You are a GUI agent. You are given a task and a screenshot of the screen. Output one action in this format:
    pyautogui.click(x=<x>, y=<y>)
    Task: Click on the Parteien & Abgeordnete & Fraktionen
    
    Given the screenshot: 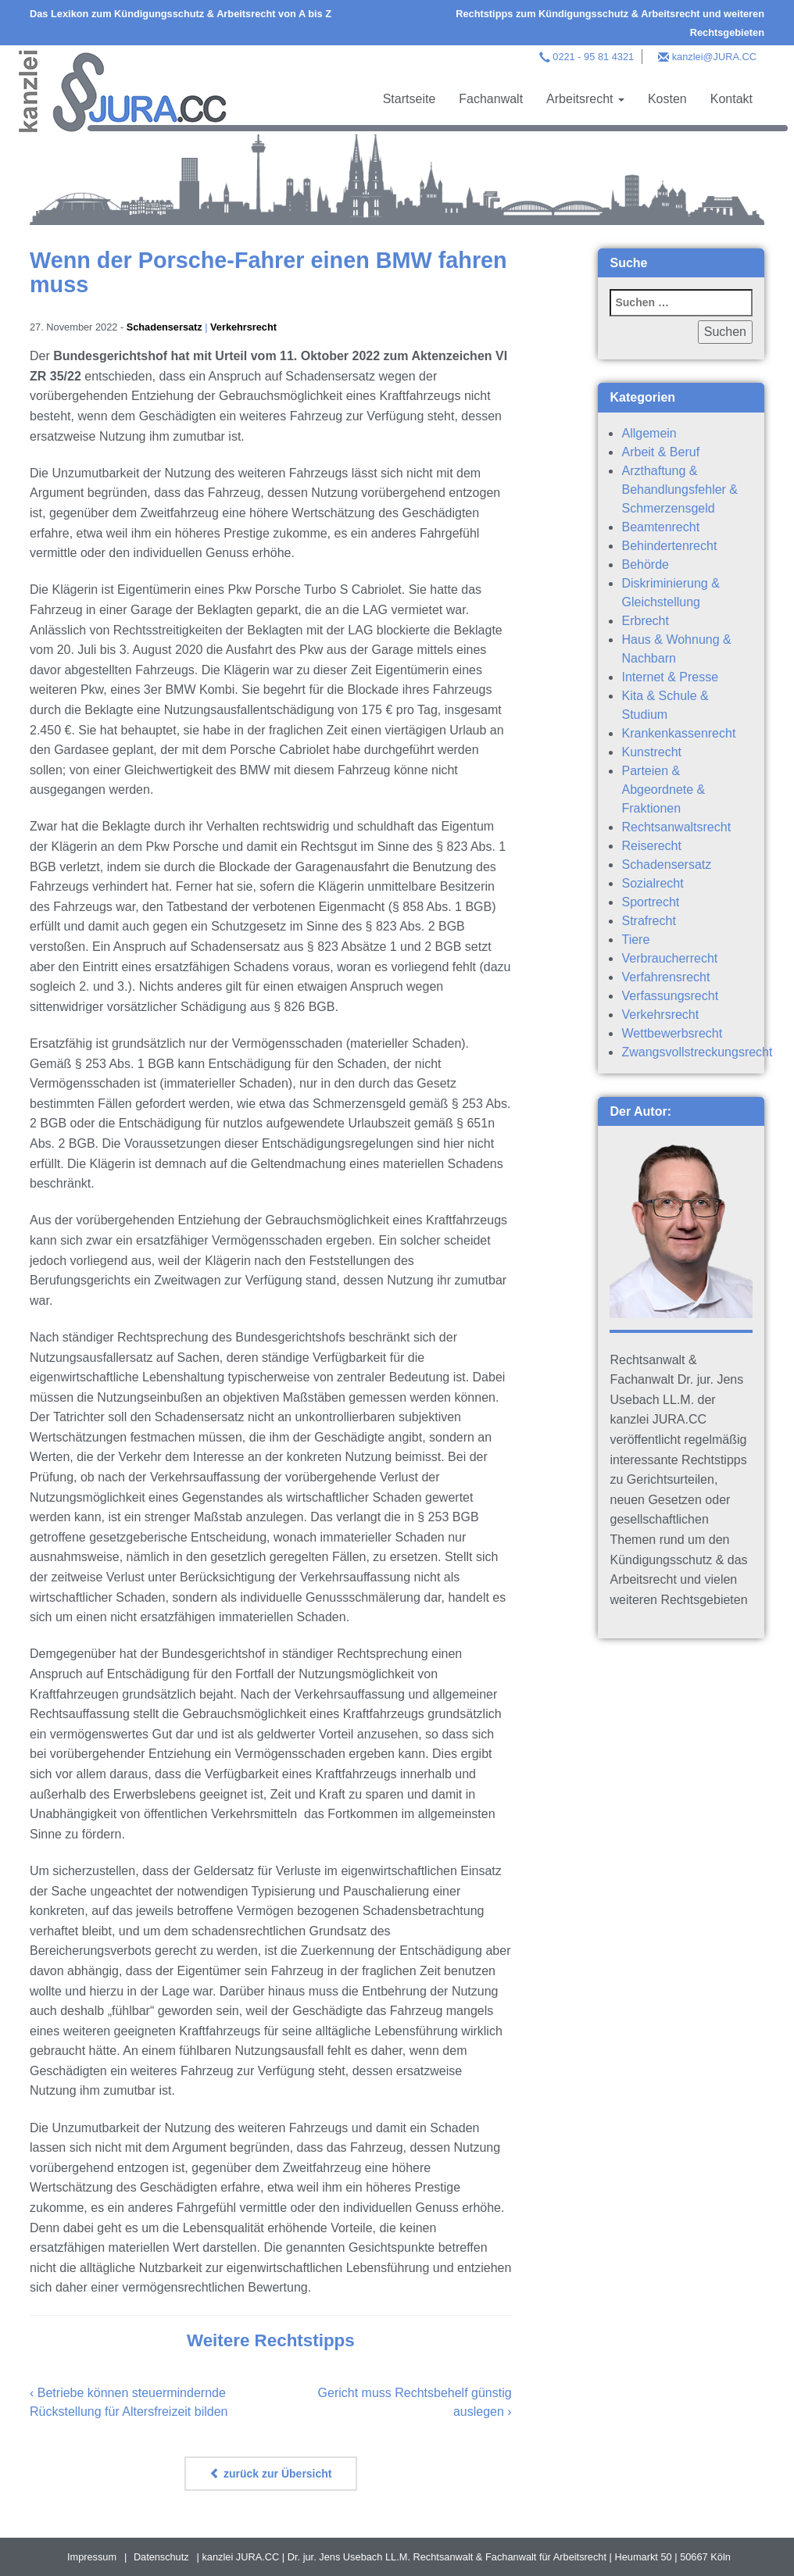 What is the action you would take?
    pyautogui.click(x=663, y=789)
    